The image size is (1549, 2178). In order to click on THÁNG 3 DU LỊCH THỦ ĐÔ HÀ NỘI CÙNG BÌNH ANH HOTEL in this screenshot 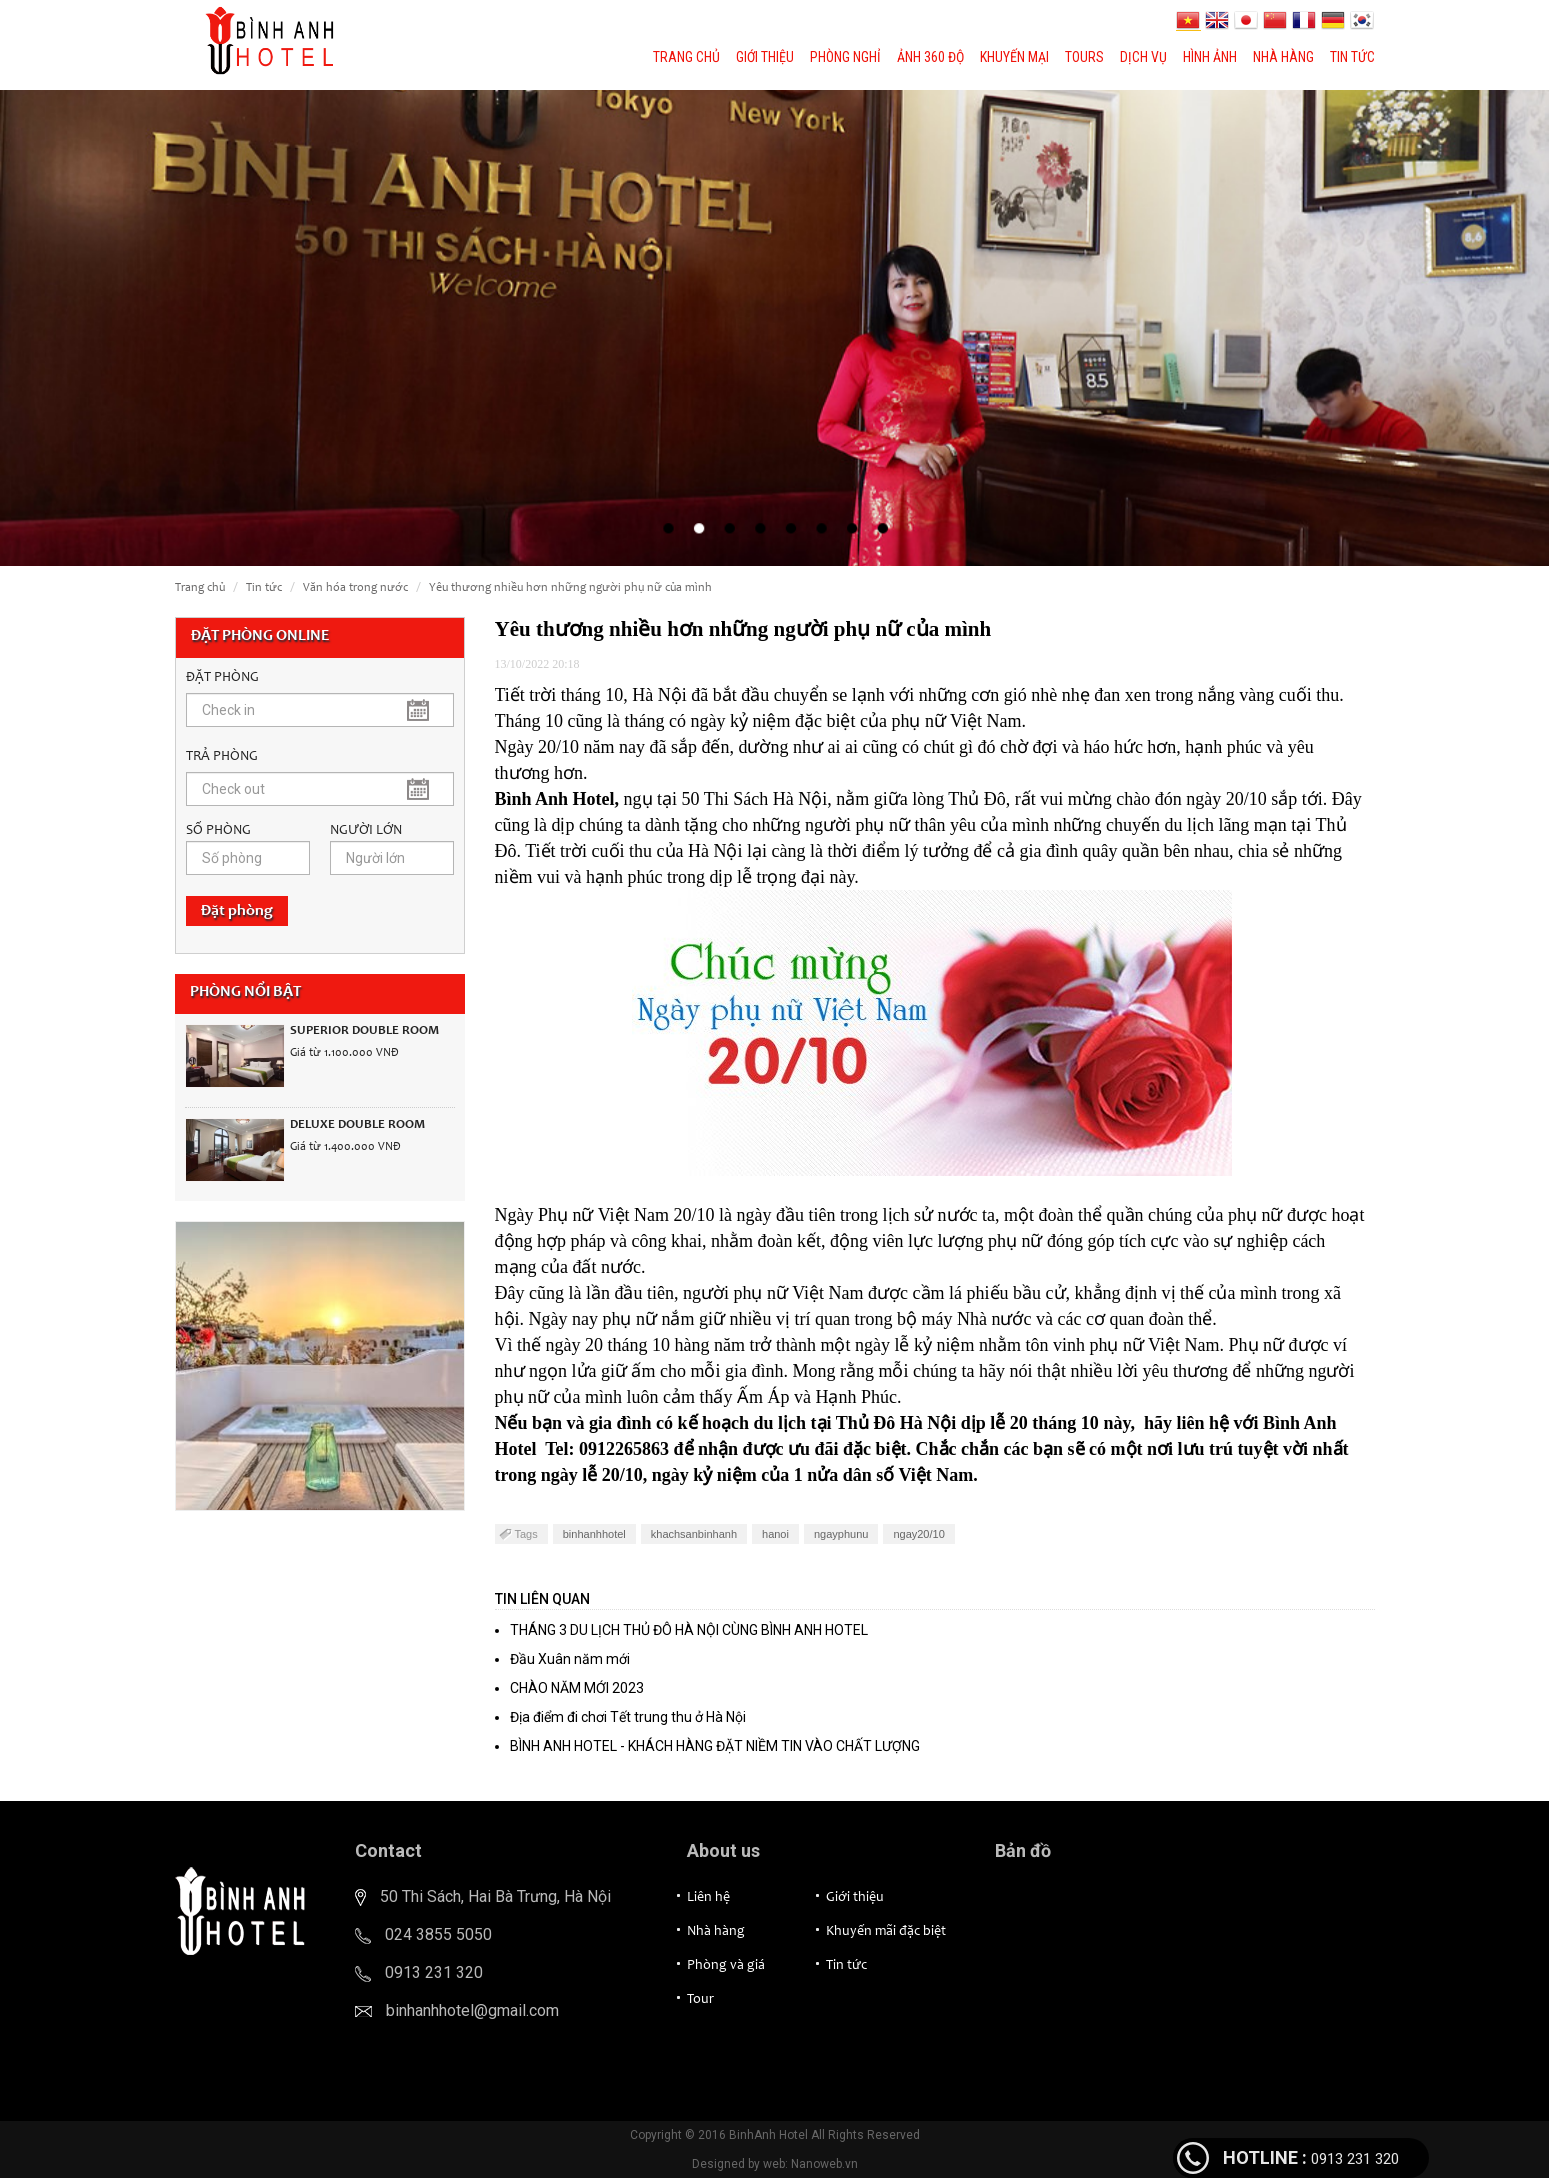, I will do `click(689, 1630)`.